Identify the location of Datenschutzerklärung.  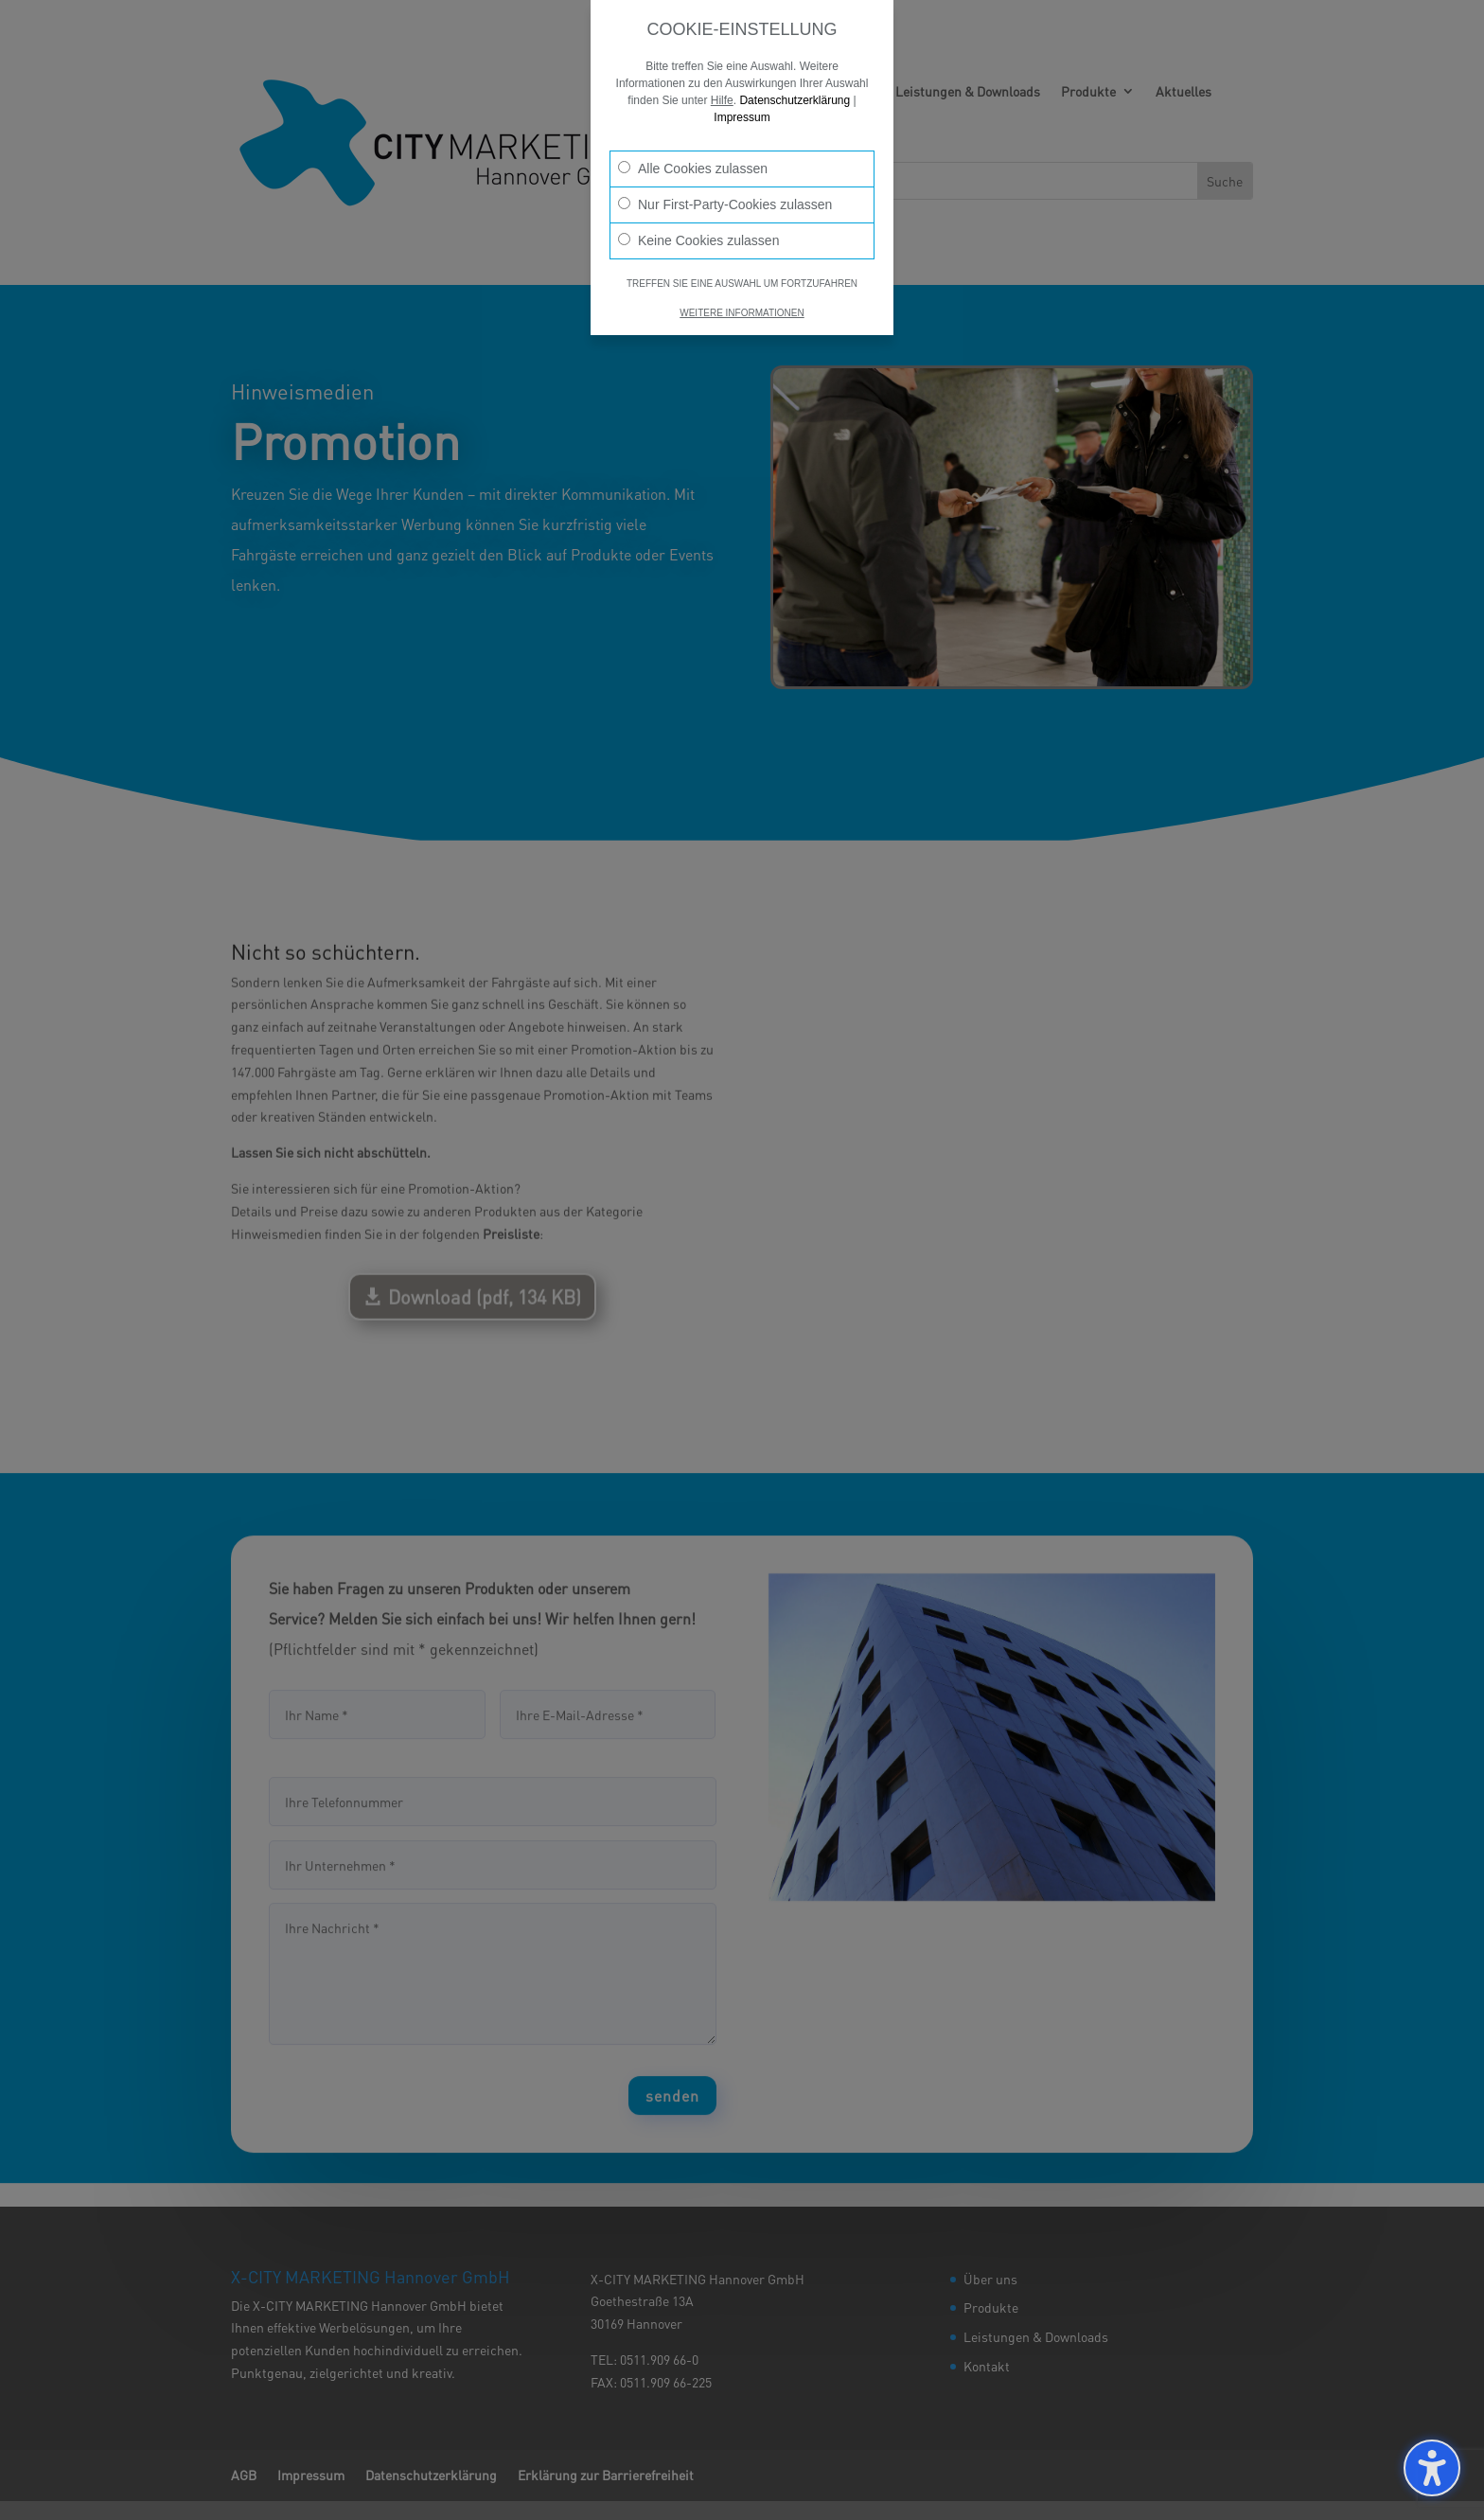
(794, 100).